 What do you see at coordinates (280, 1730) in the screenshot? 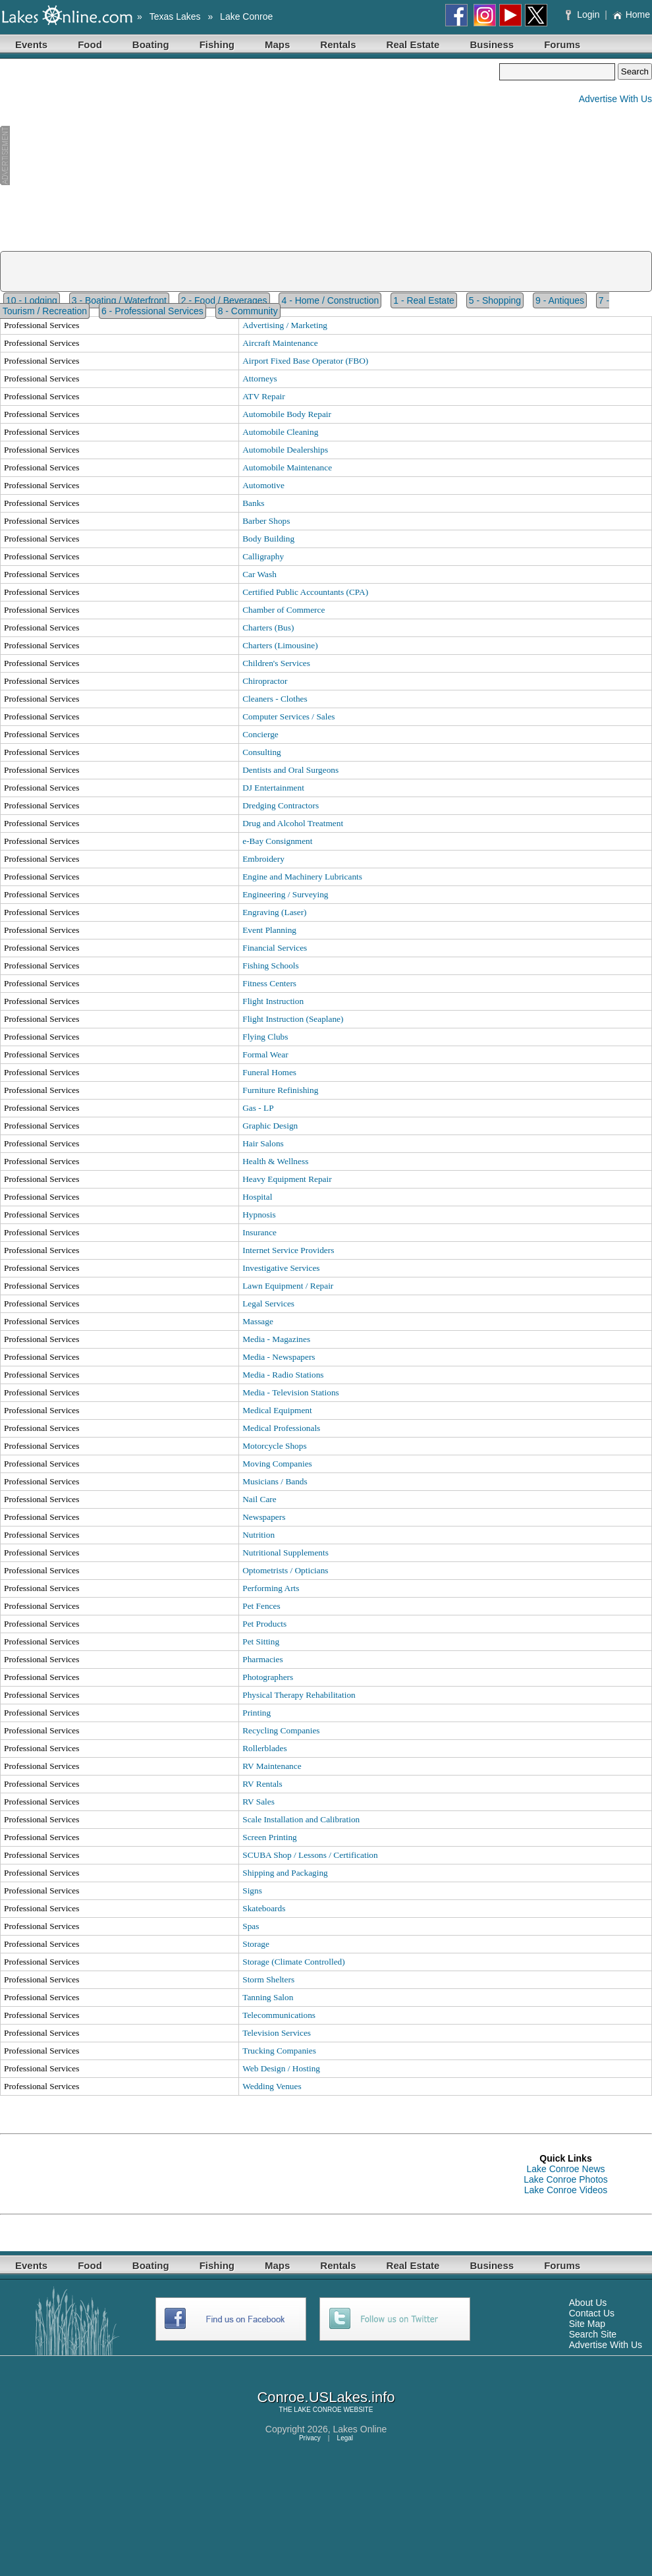
I see `Recycling Companies` at bounding box center [280, 1730].